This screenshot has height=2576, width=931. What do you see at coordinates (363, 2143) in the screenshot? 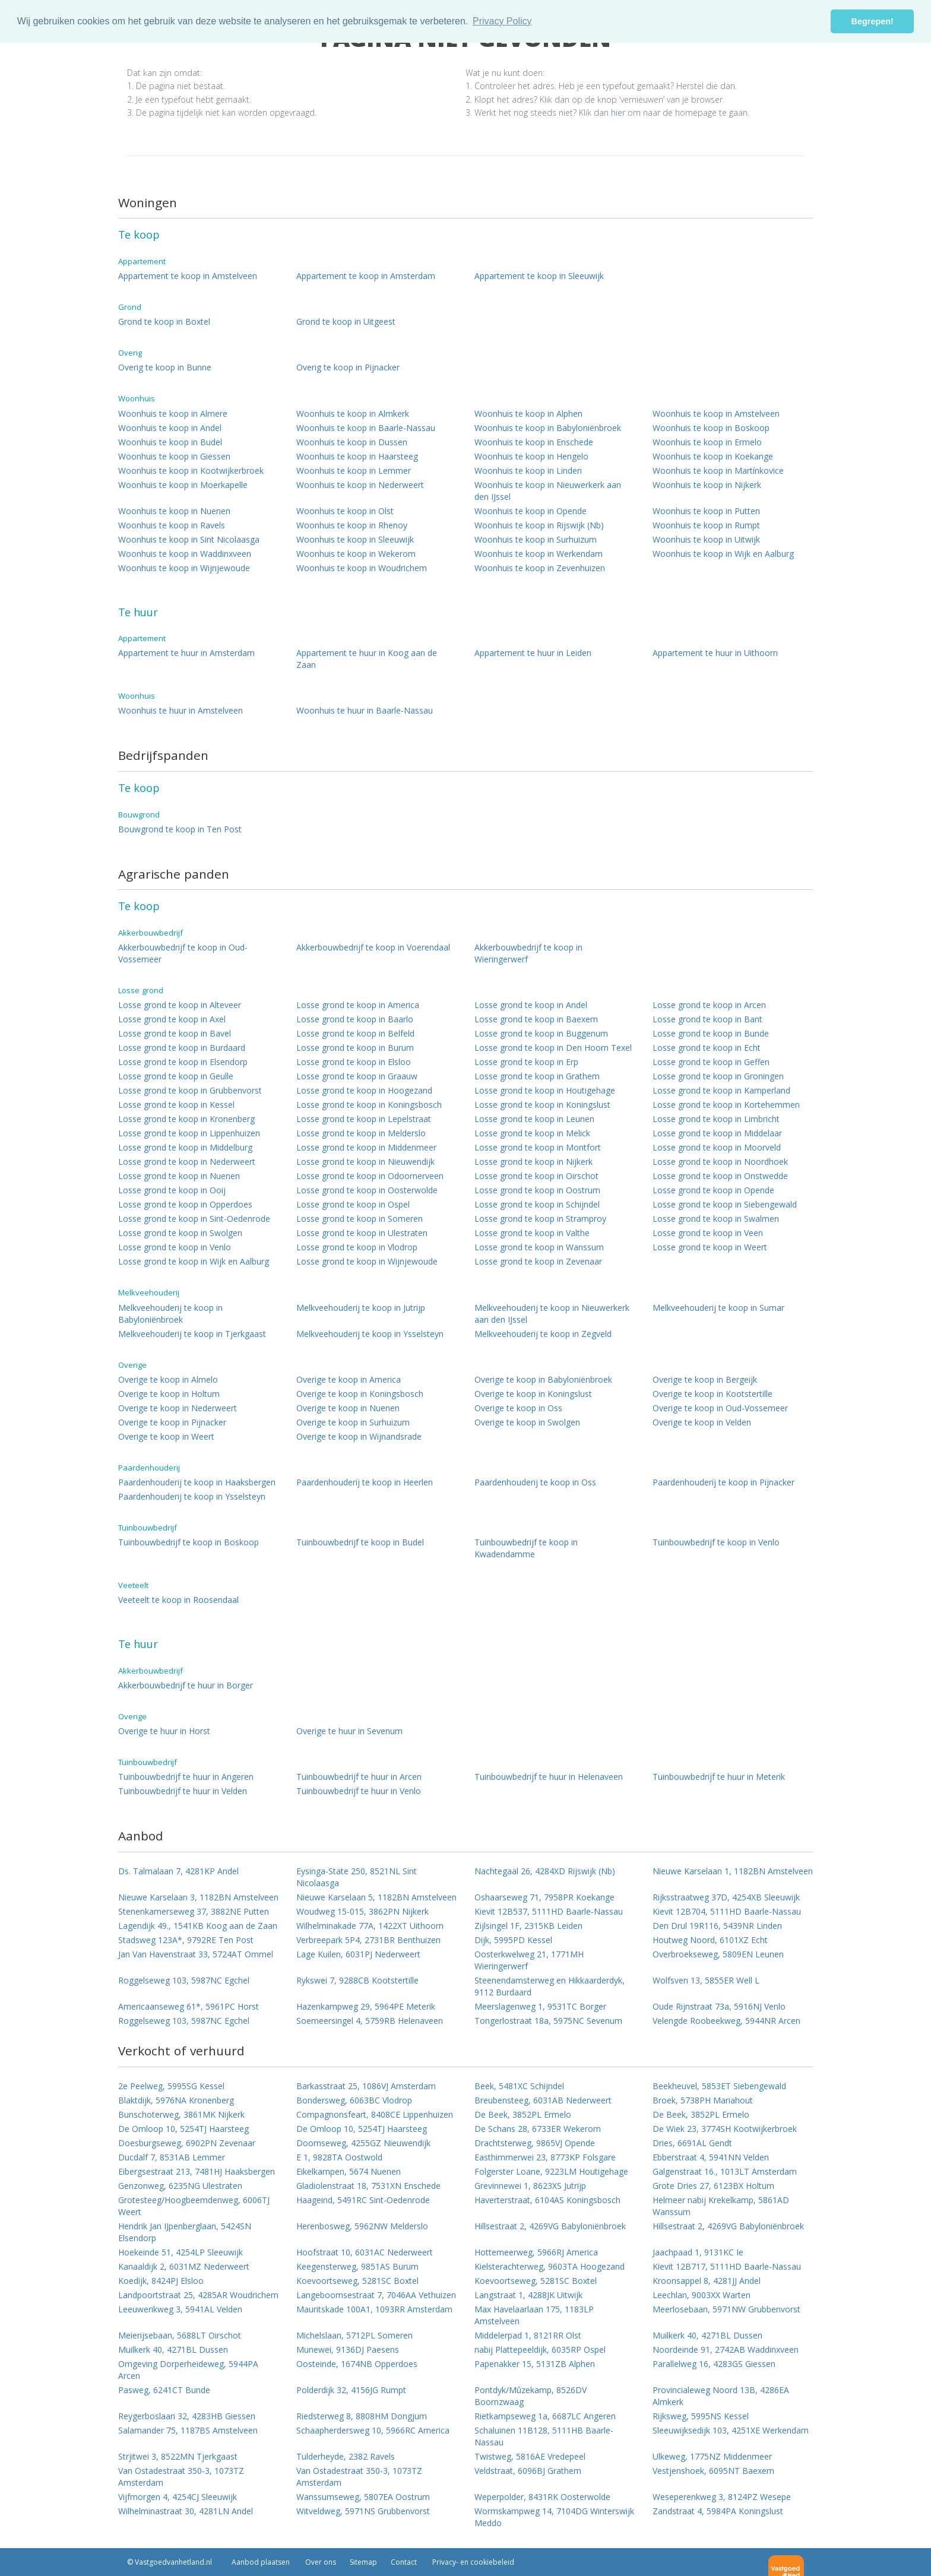
I see `Doornseweg, 4255GZ Nieuwendijk` at bounding box center [363, 2143].